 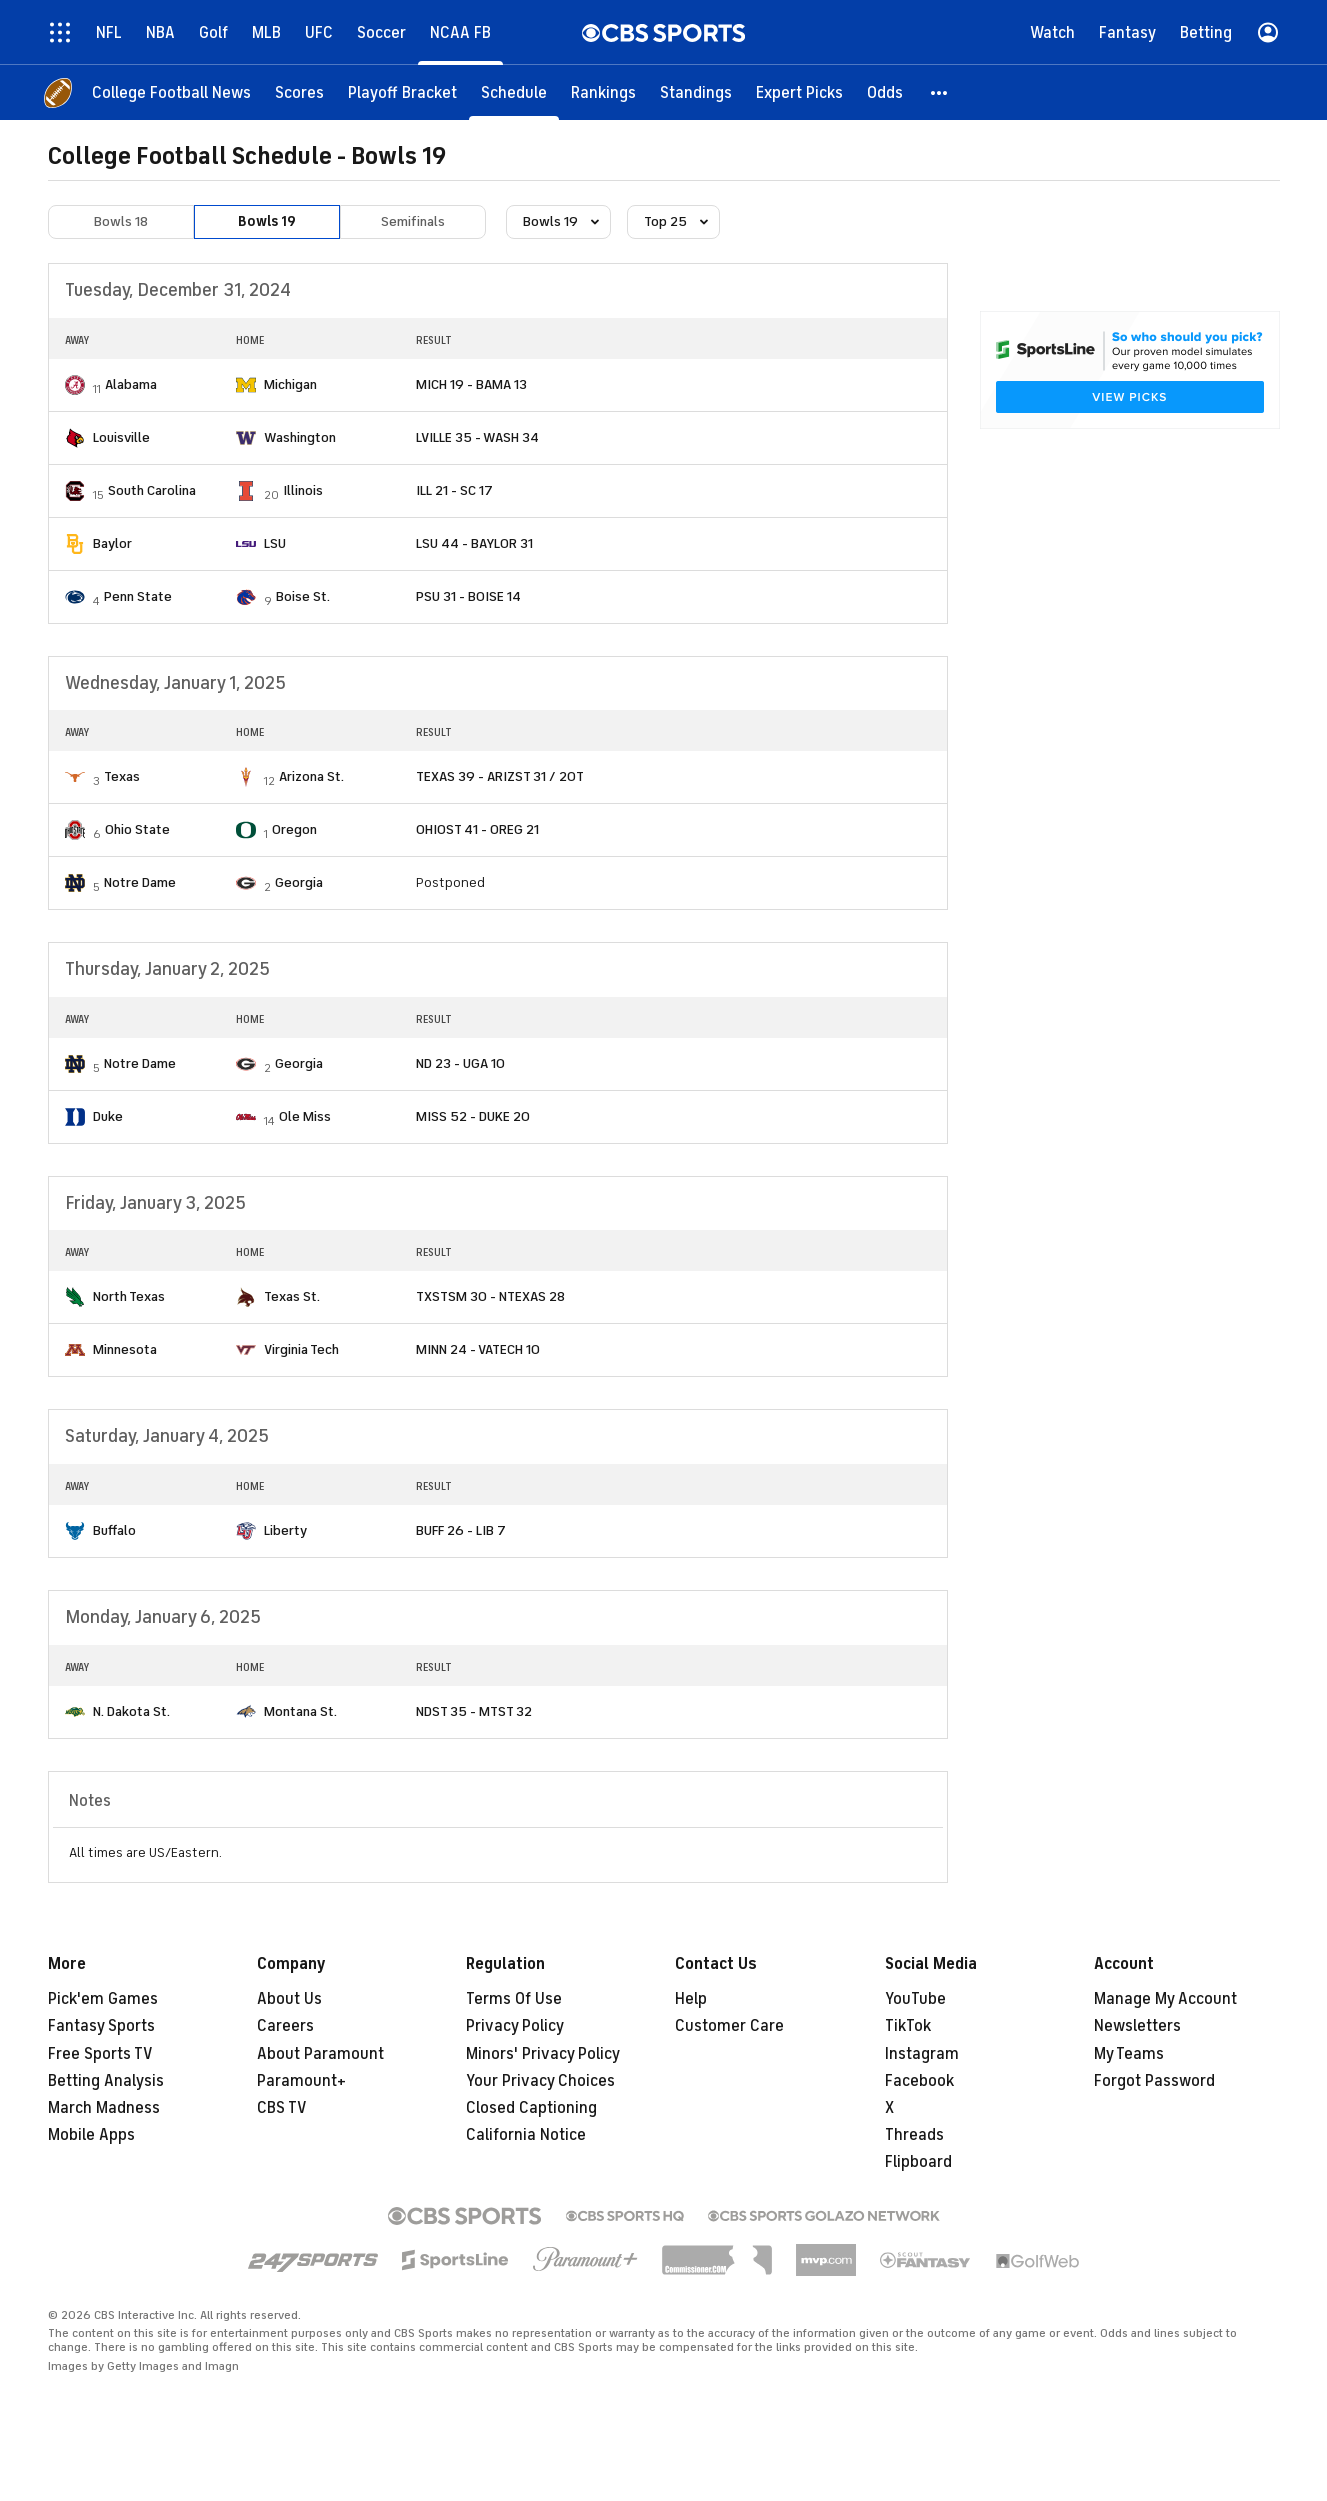 I want to click on Flipboard, so click(x=918, y=2162).